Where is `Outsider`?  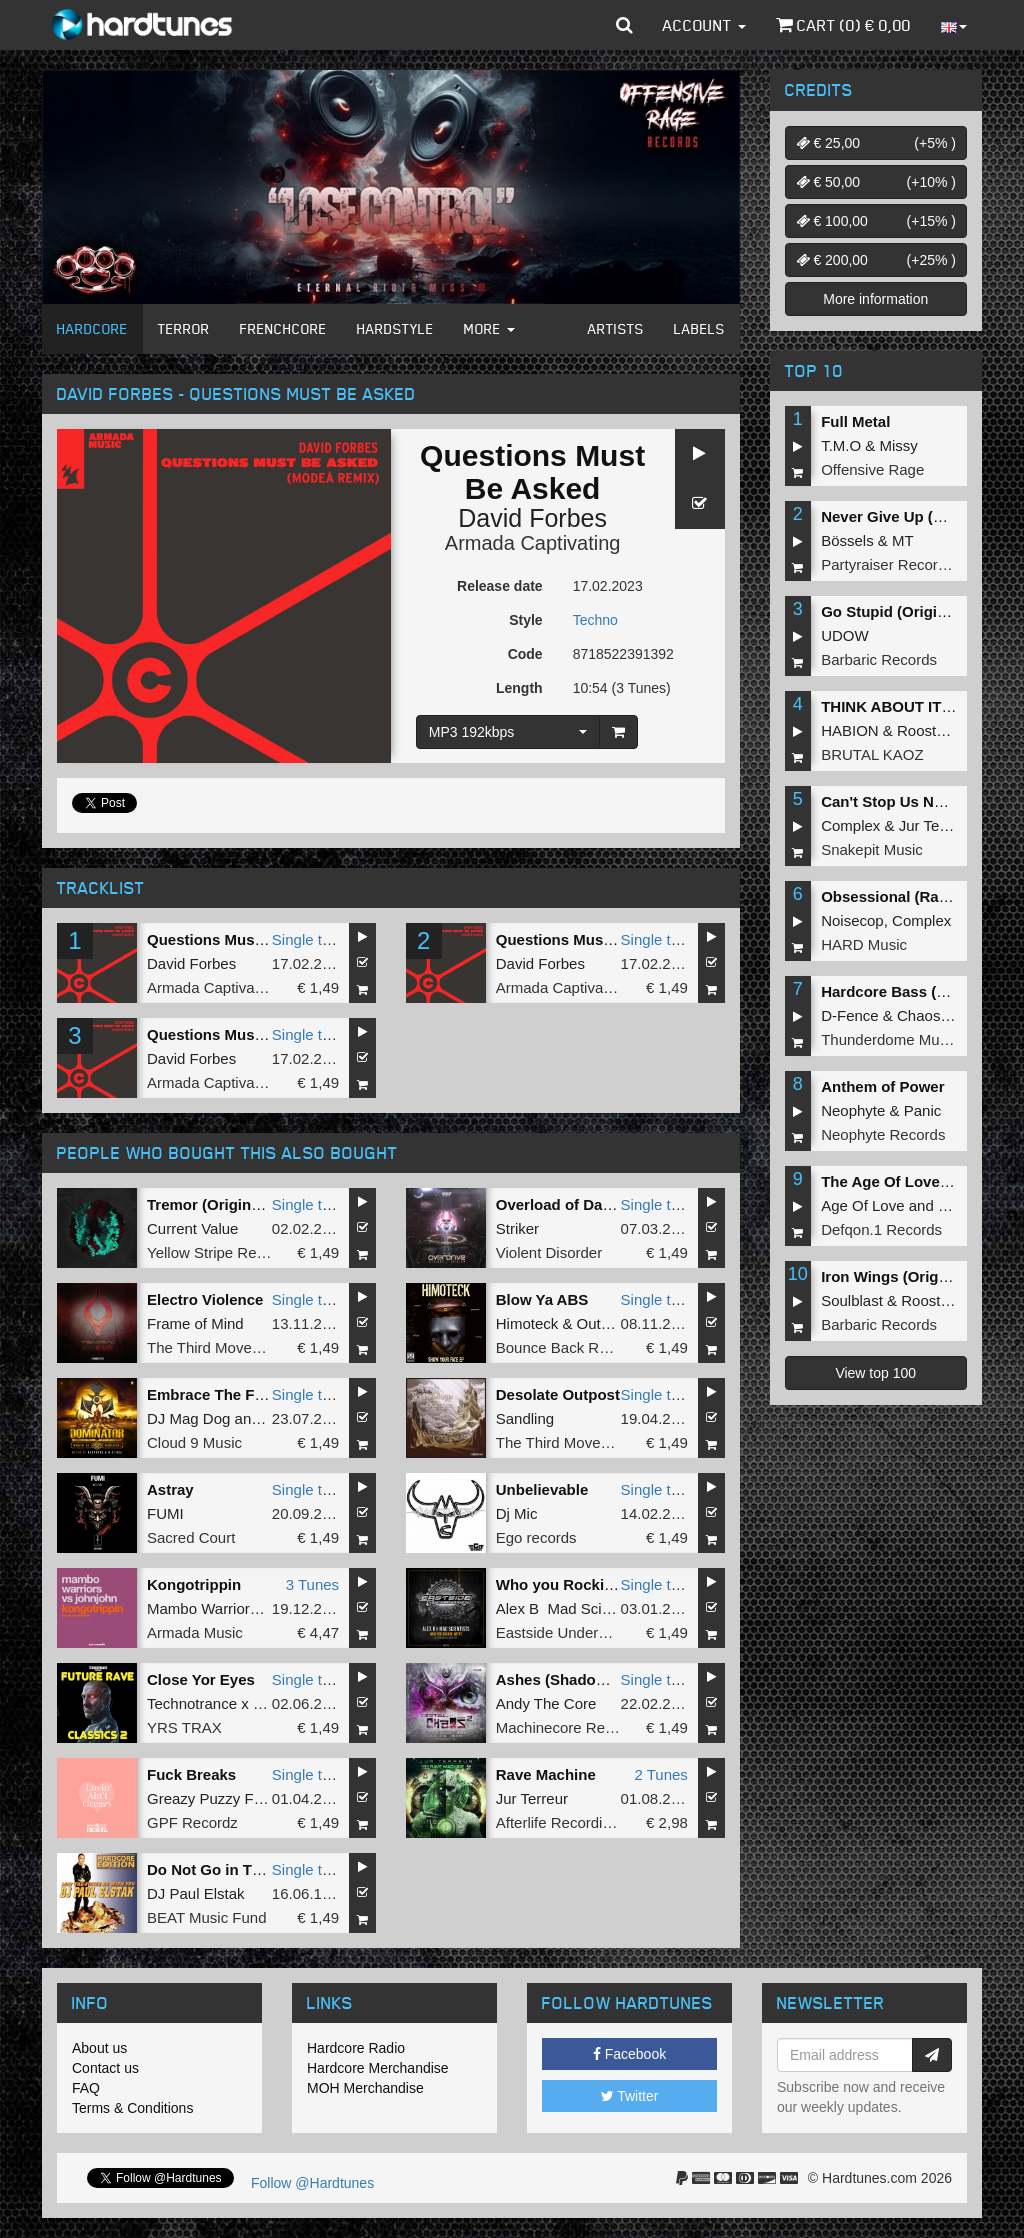
Outsider is located at coordinates (605, 1323).